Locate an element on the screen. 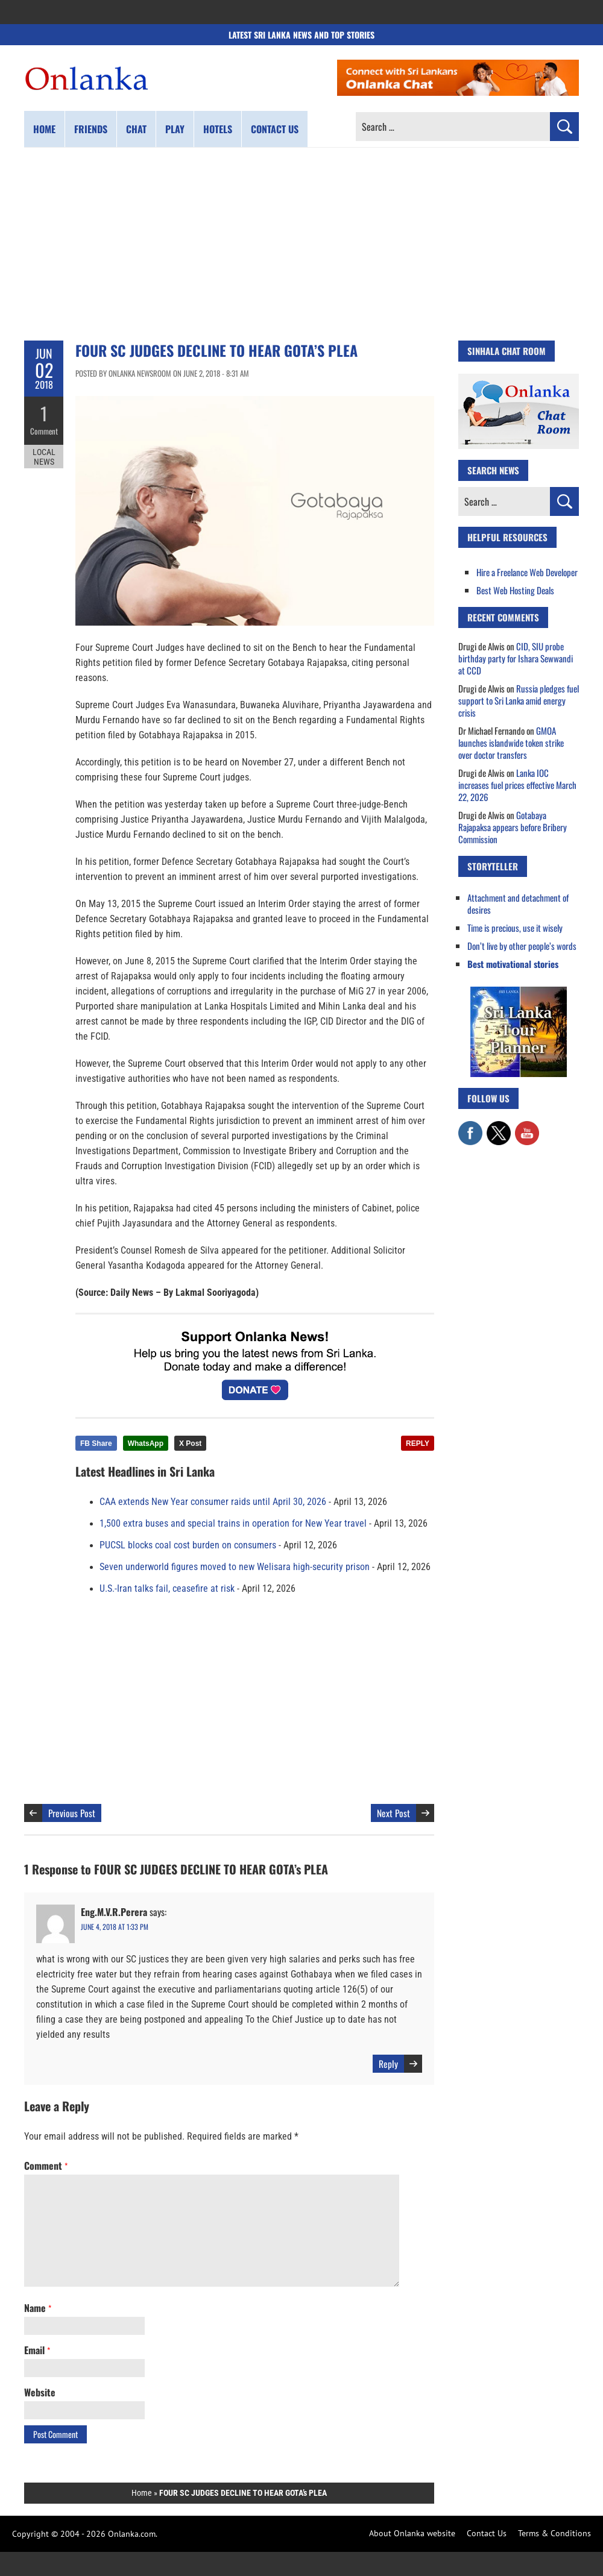 This screenshot has width=603, height=2576. WhatsApp is located at coordinates (145, 1443).